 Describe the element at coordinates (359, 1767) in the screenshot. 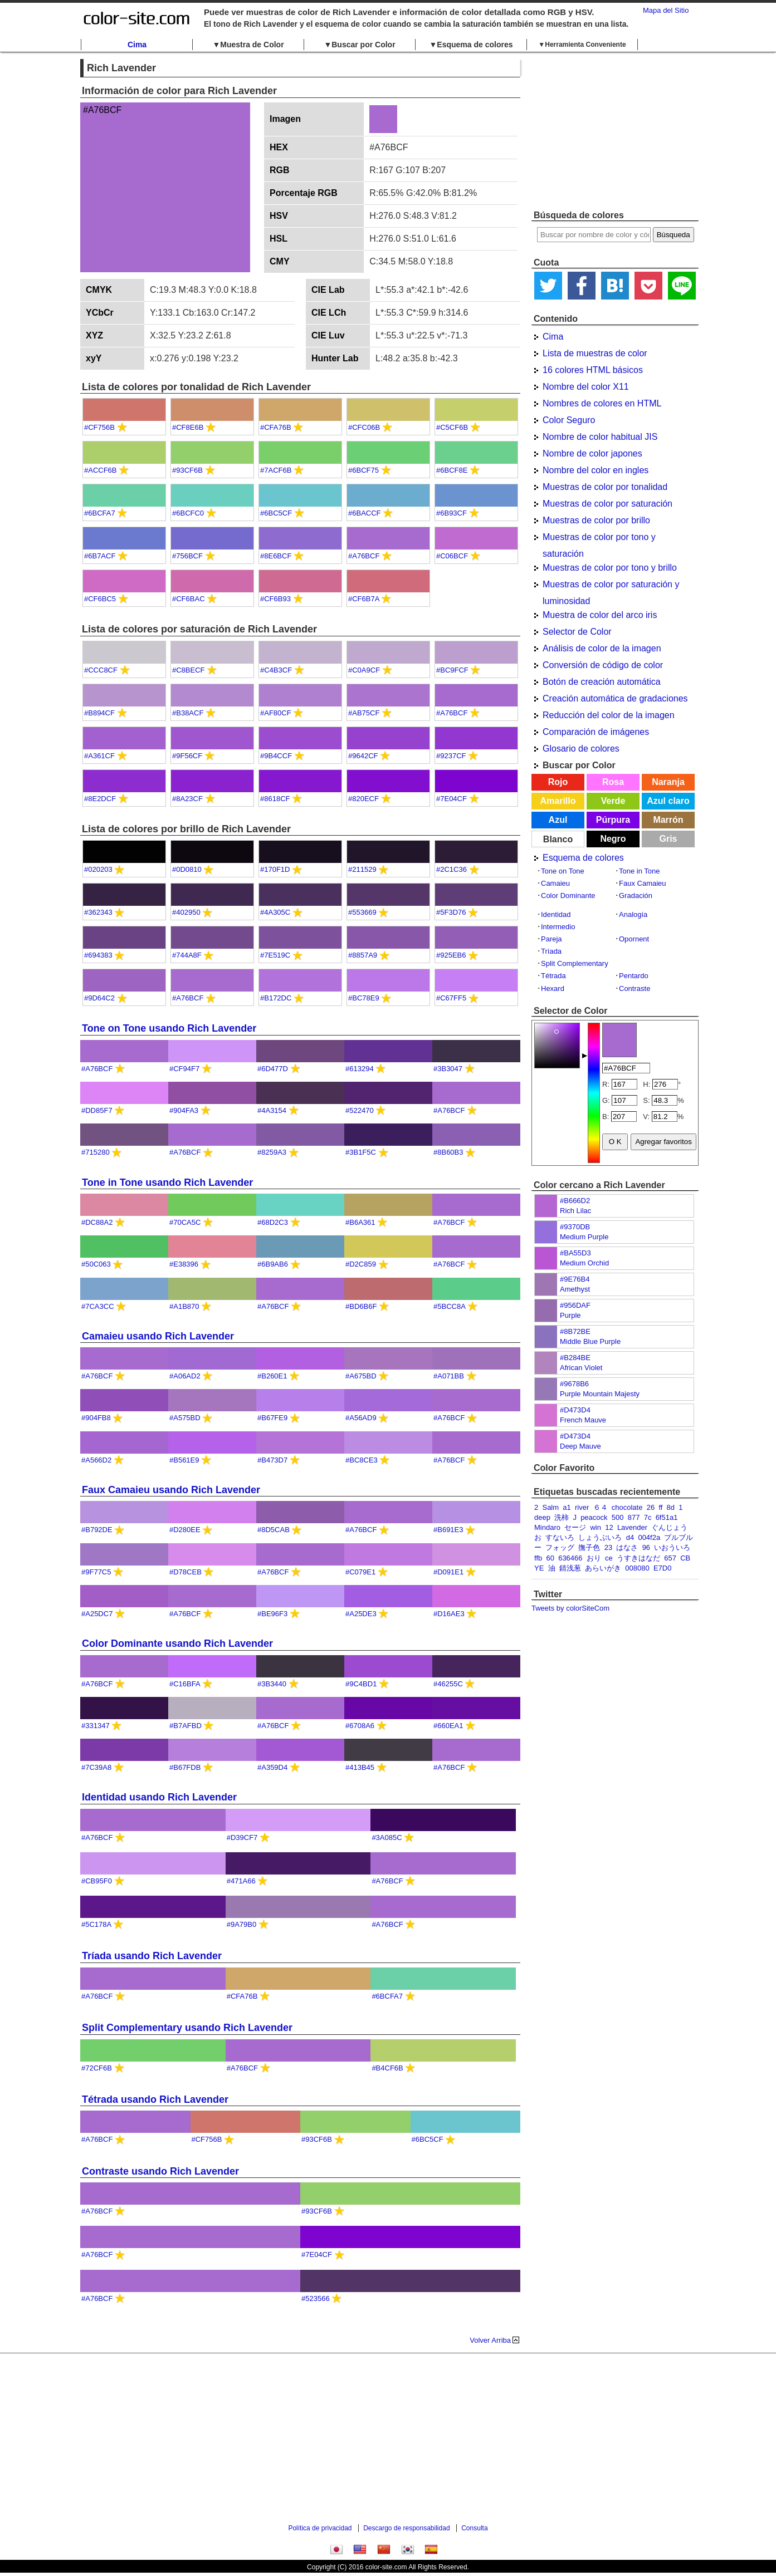

I see `#413B45` at that location.